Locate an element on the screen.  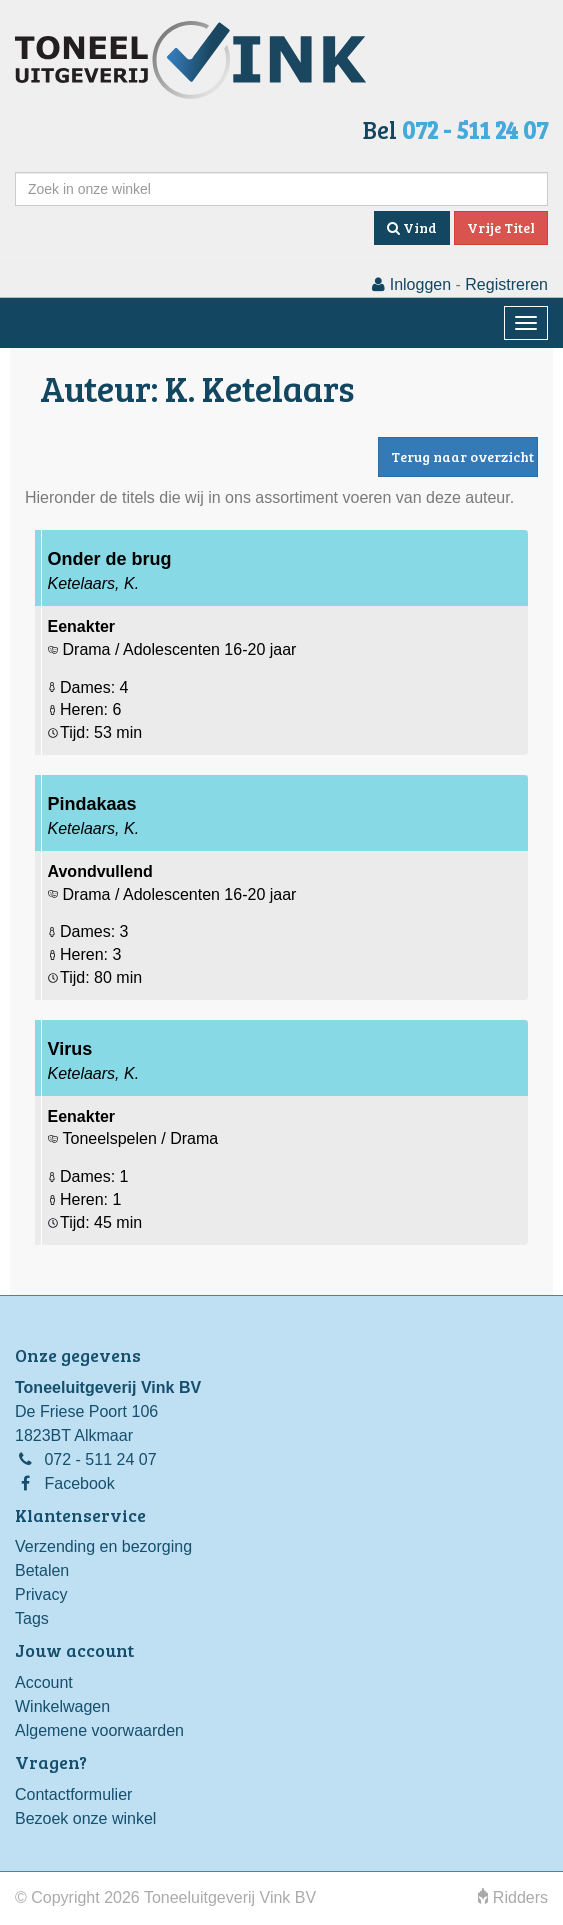
Terug naar overzicht is located at coordinates (462, 456).